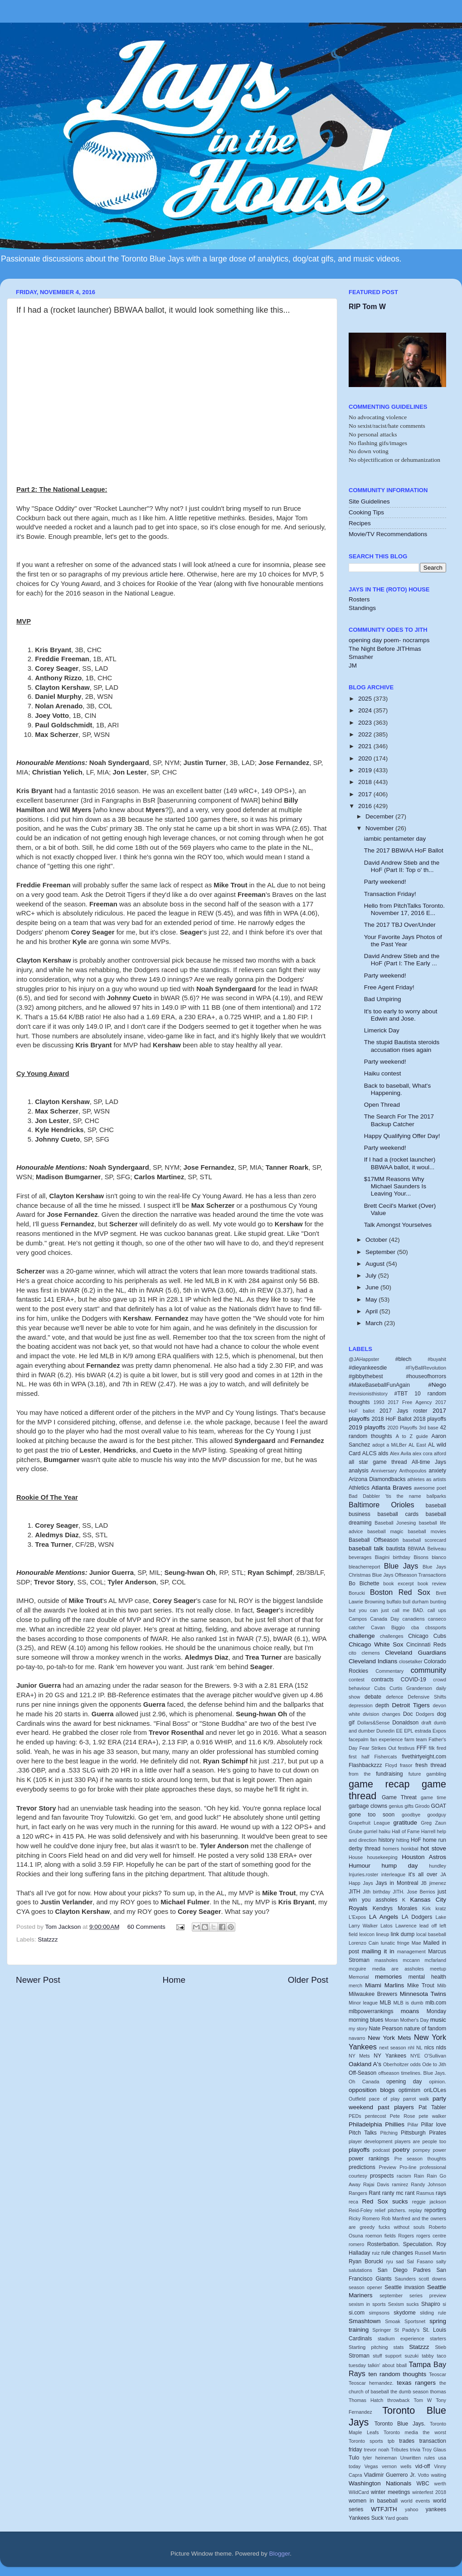 This screenshot has width=462, height=2576. Describe the element at coordinates (396, 2064) in the screenshot. I see `Oberholtzer` at that location.